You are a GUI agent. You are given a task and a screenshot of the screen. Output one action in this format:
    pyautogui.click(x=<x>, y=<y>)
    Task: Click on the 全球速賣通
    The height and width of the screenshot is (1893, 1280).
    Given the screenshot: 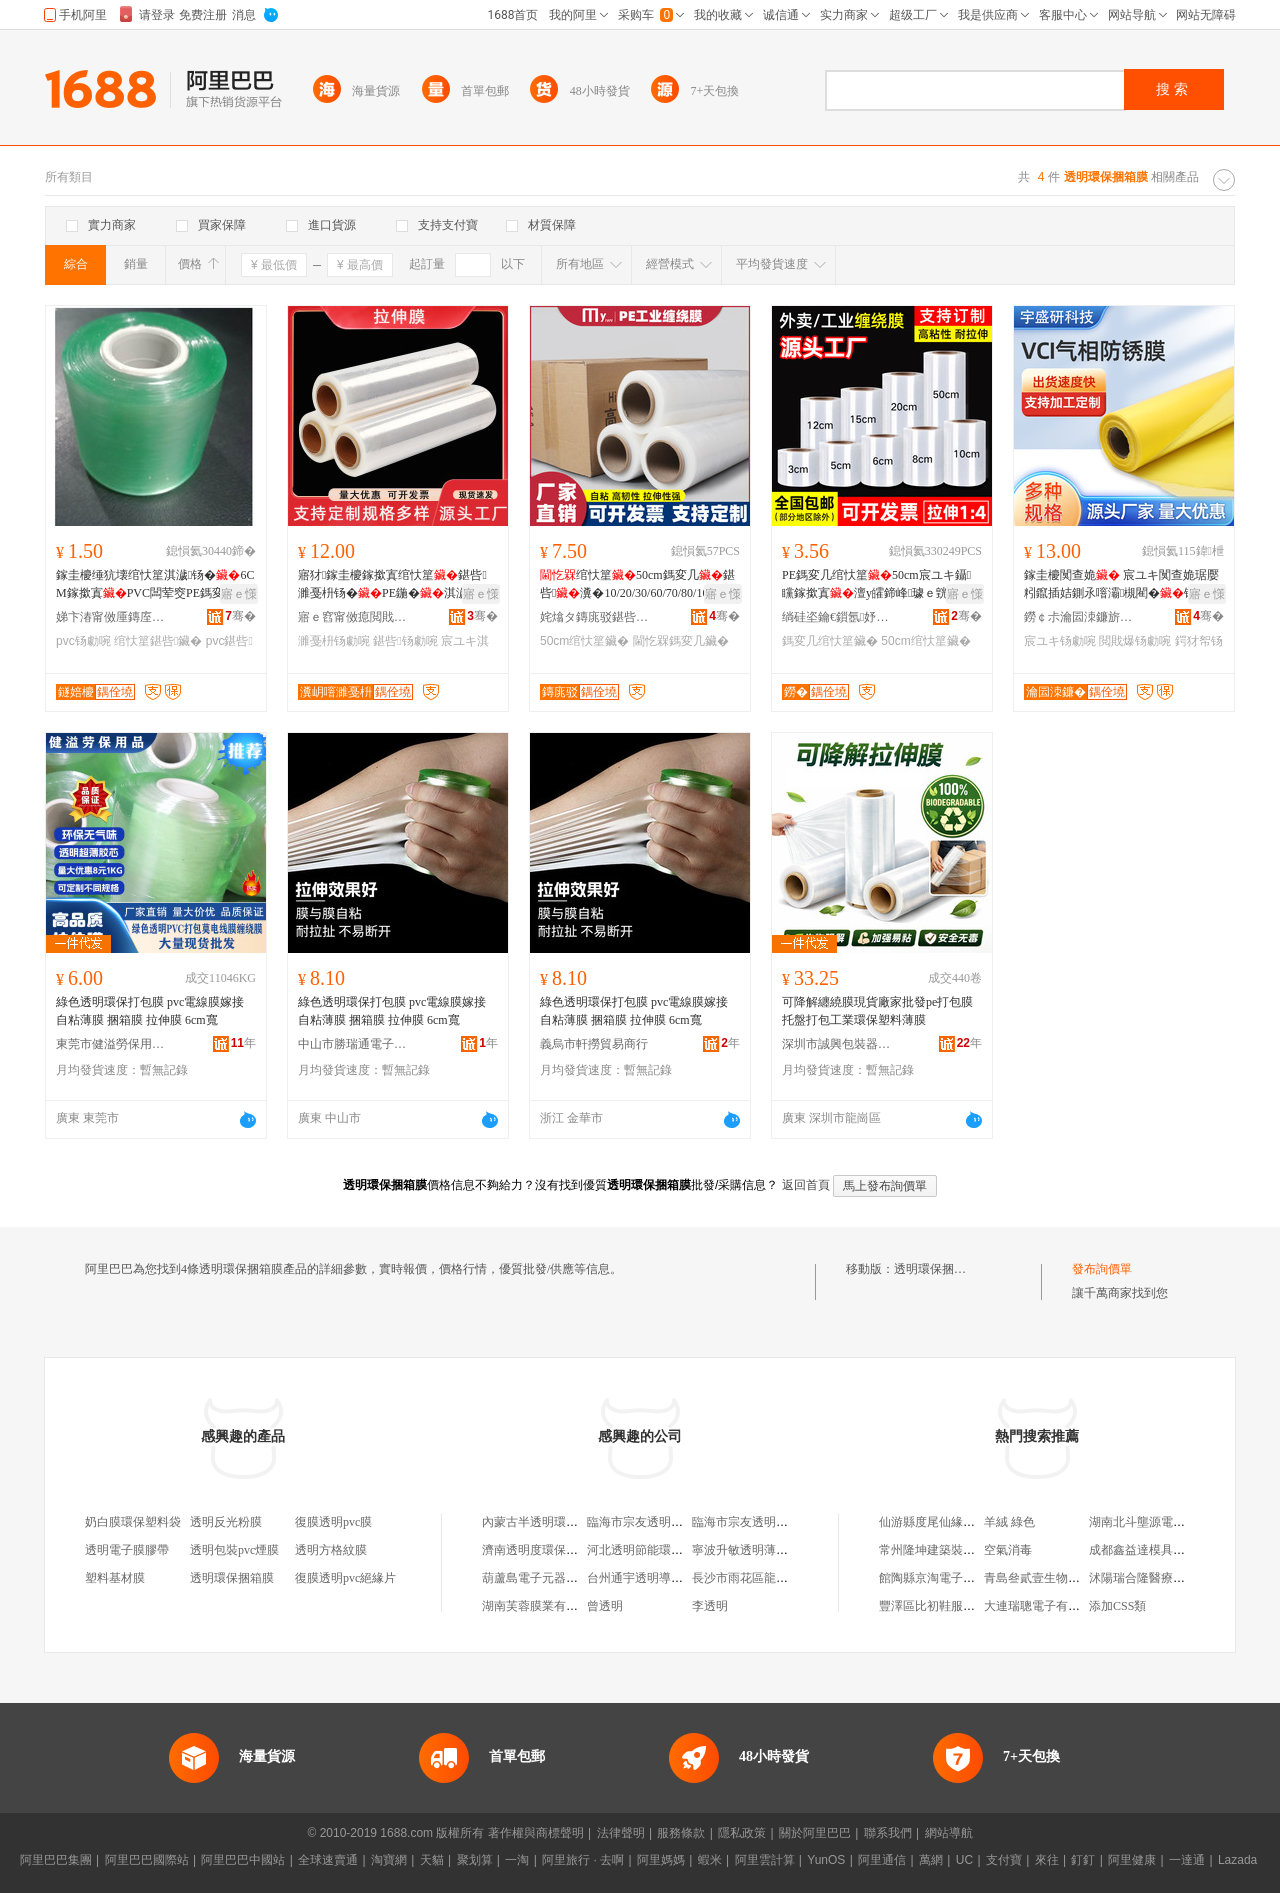 What is the action you would take?
    pyautogui.click(x=328, y=1860)
    